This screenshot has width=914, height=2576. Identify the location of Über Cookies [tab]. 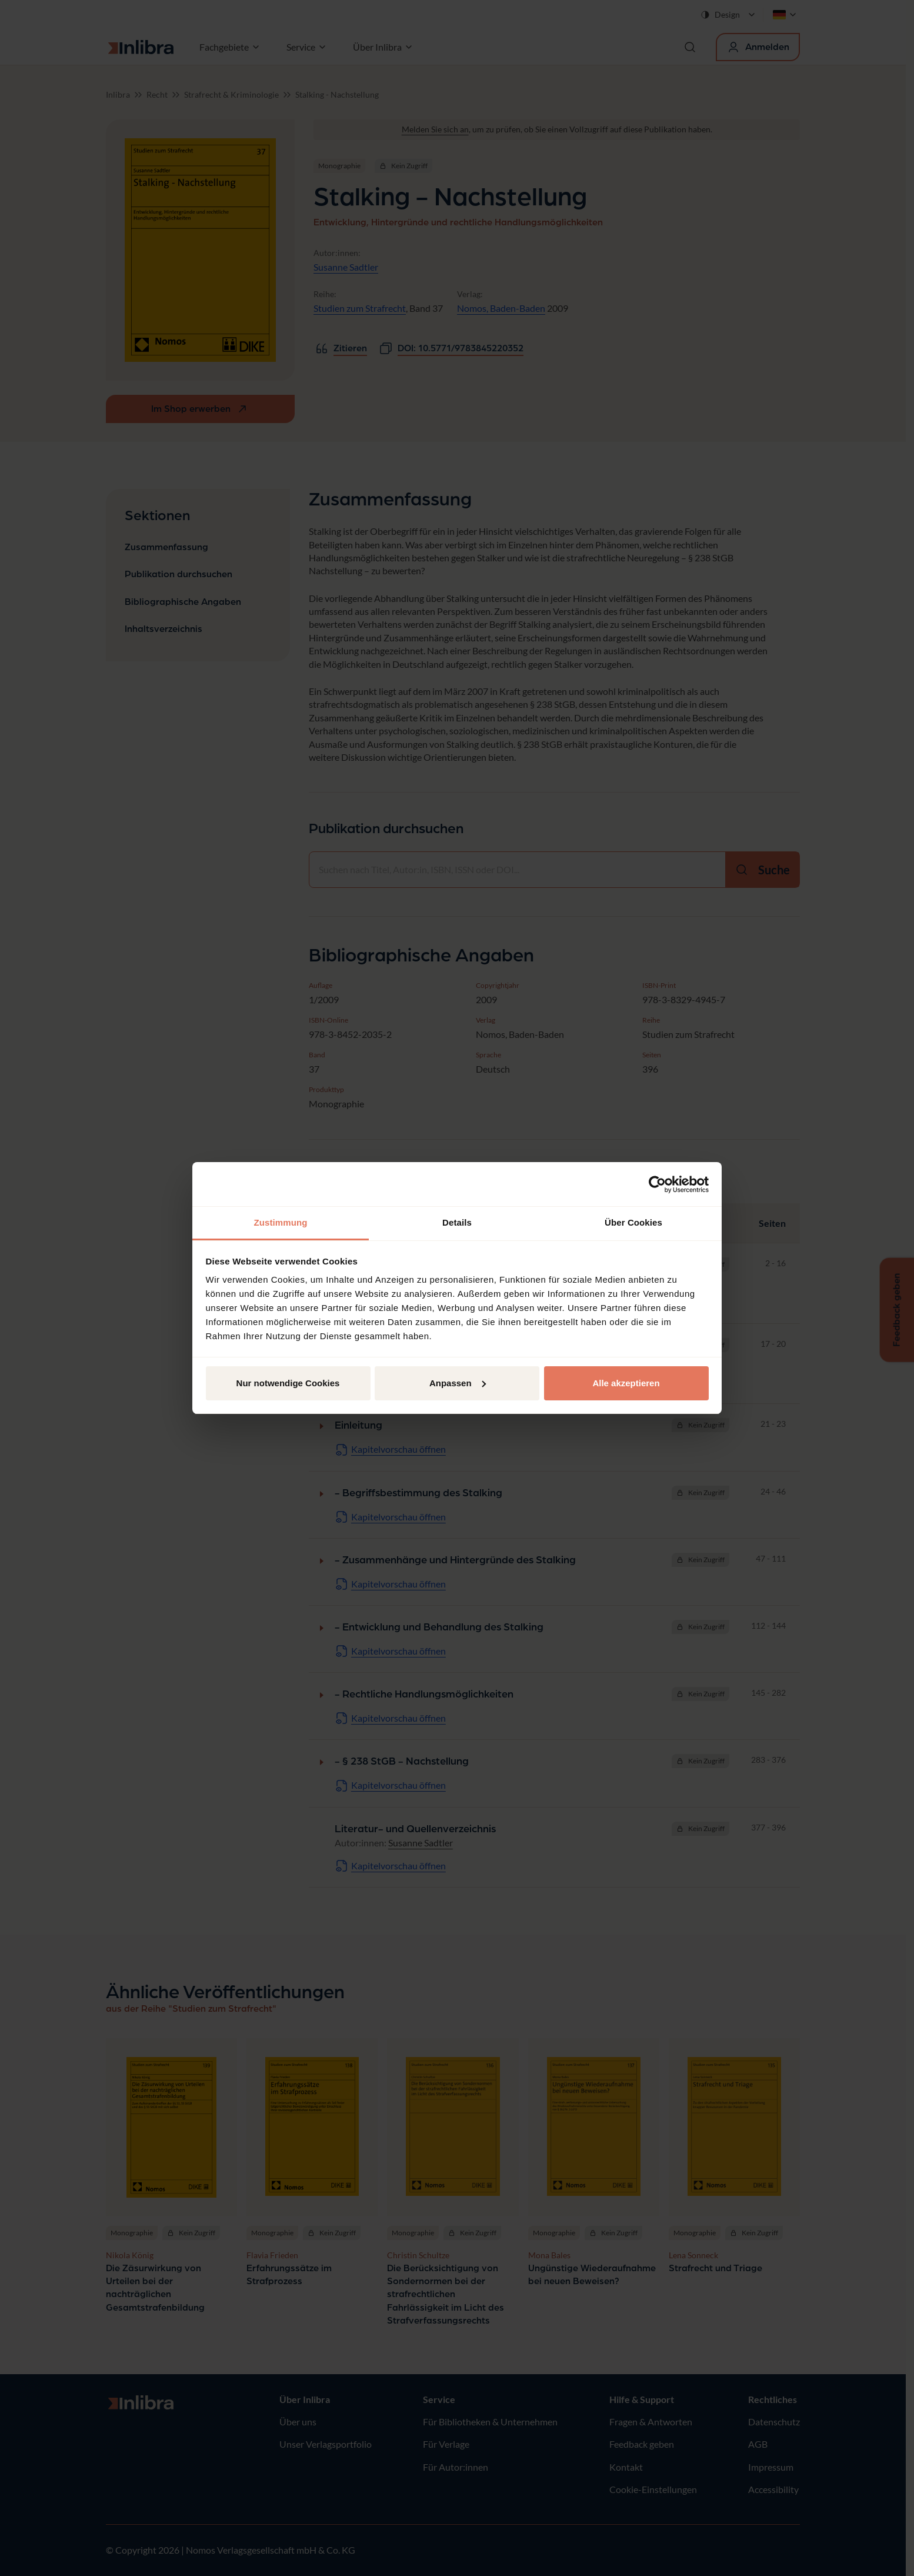
(633, 1222).